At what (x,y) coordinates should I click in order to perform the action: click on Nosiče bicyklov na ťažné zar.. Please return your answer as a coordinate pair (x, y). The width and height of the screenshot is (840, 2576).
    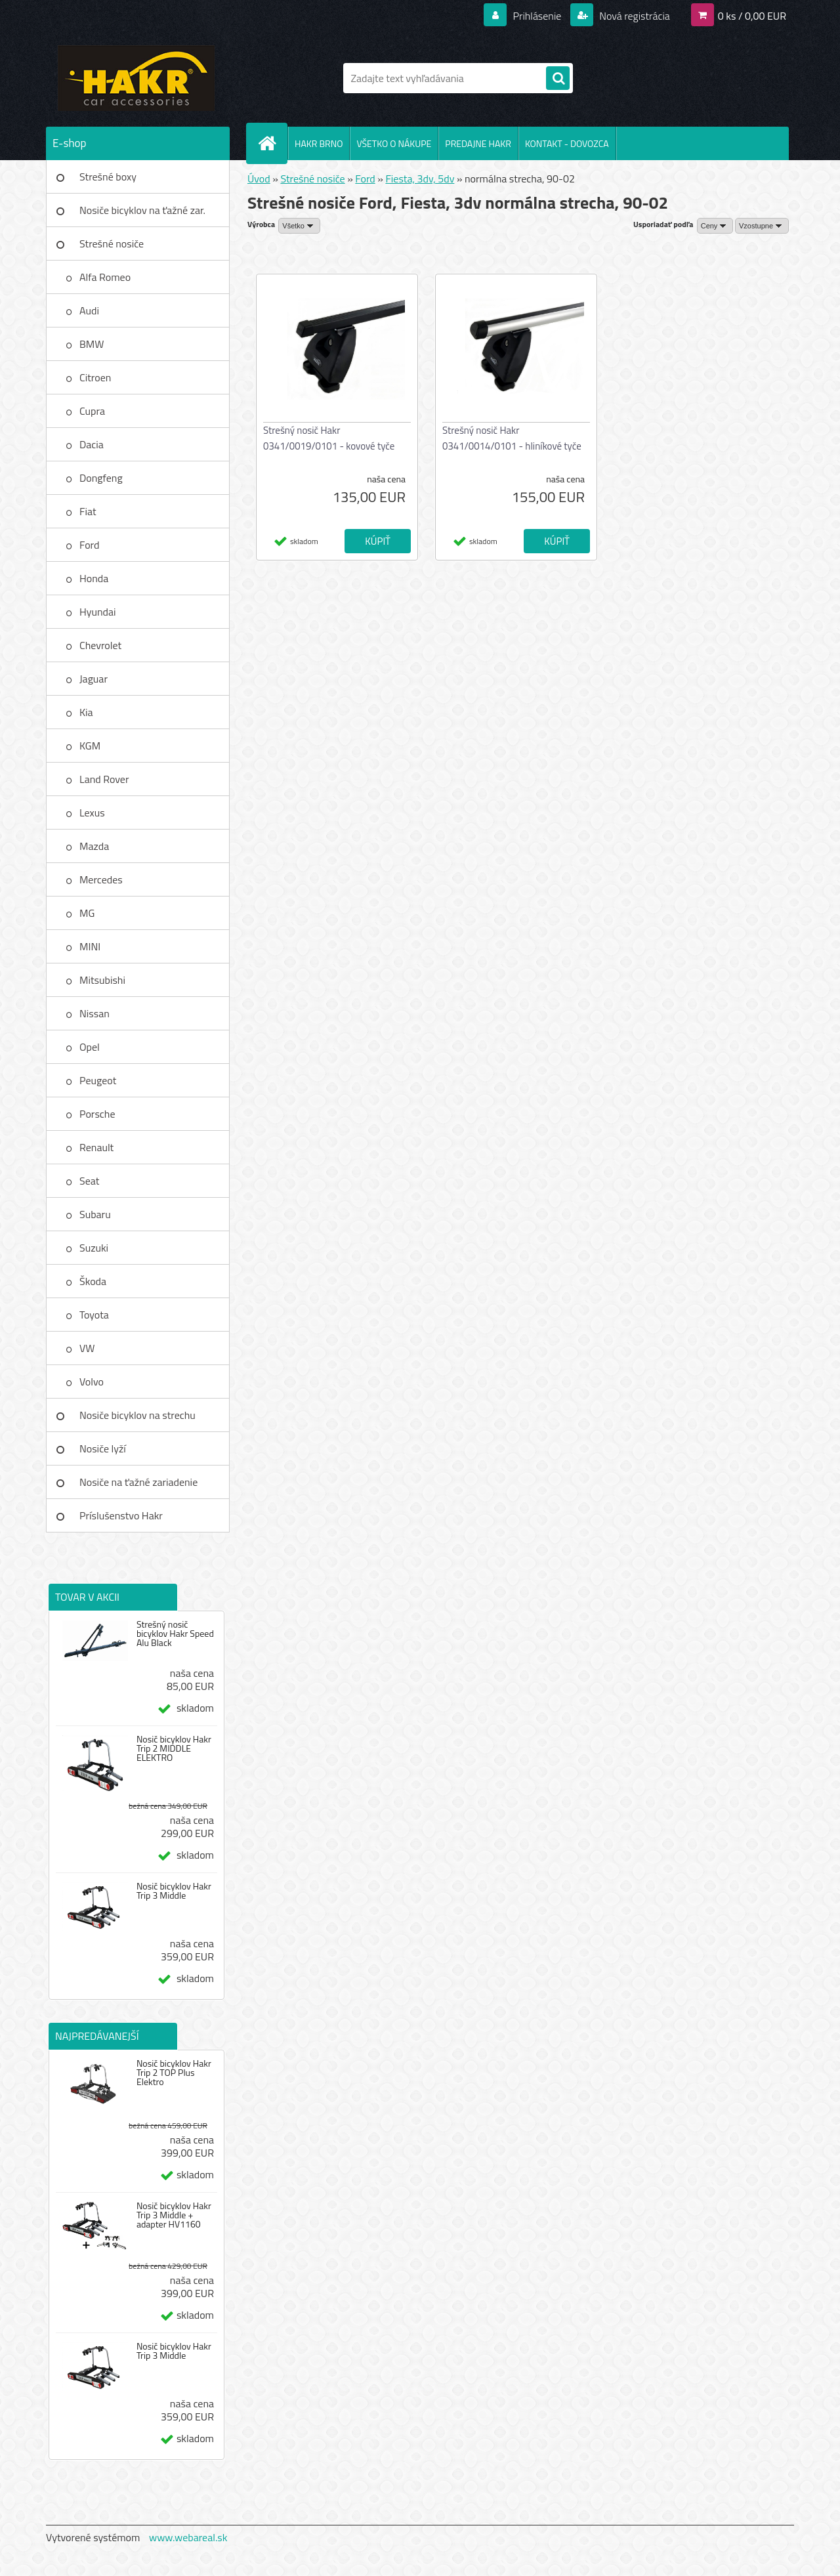
    Looking at the image, I should click on (142, 210).